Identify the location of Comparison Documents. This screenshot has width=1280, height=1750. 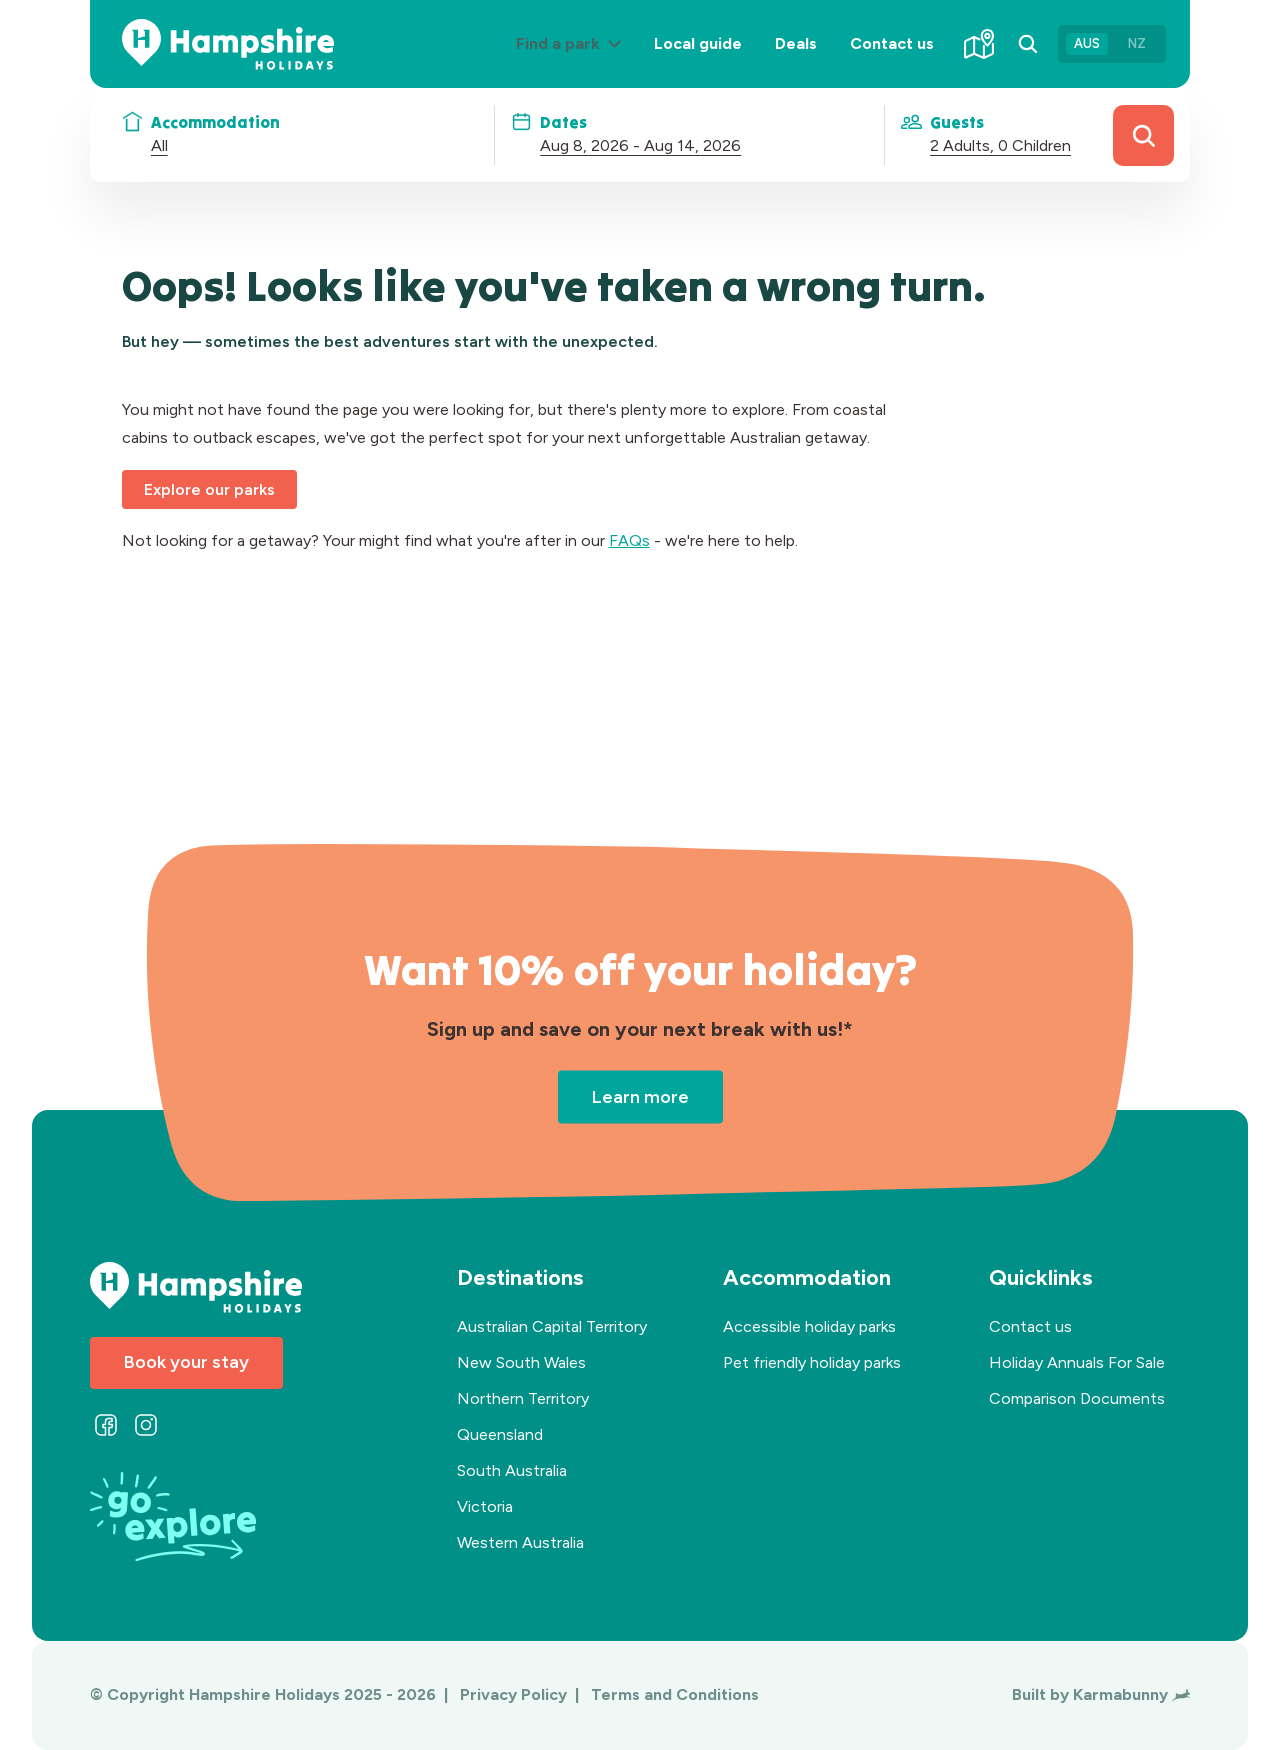
(1077, 1398).